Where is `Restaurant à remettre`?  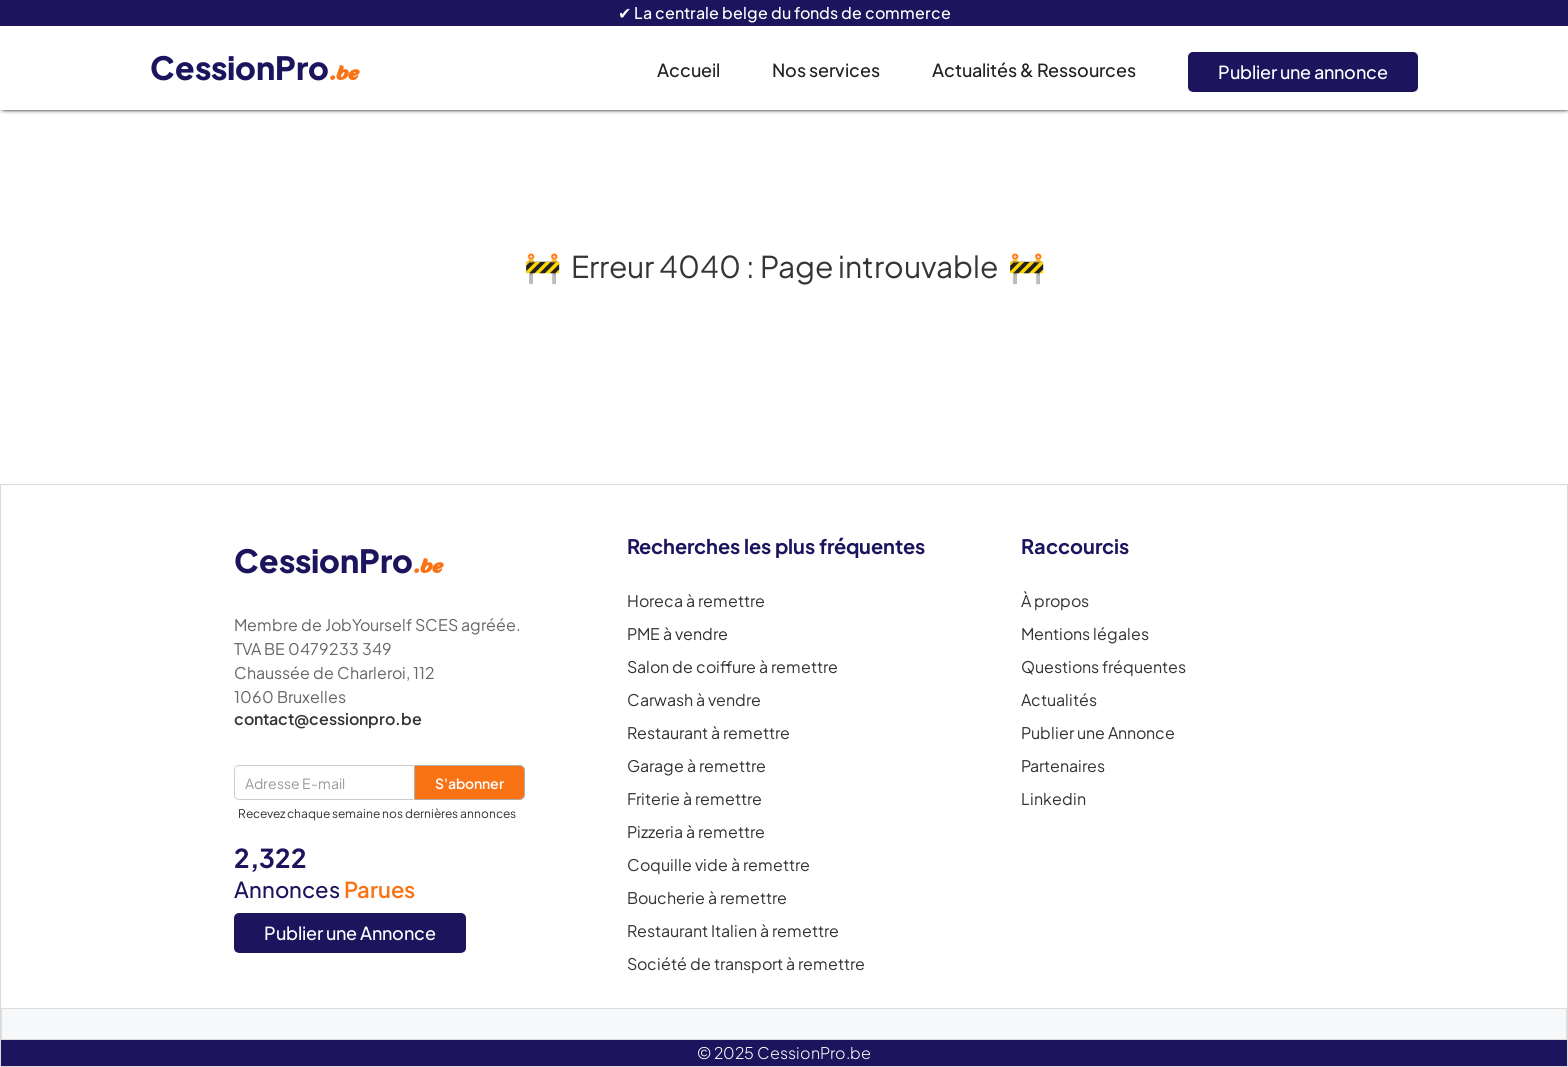
Restaurant à remettre is located at coordinates (708, 733).